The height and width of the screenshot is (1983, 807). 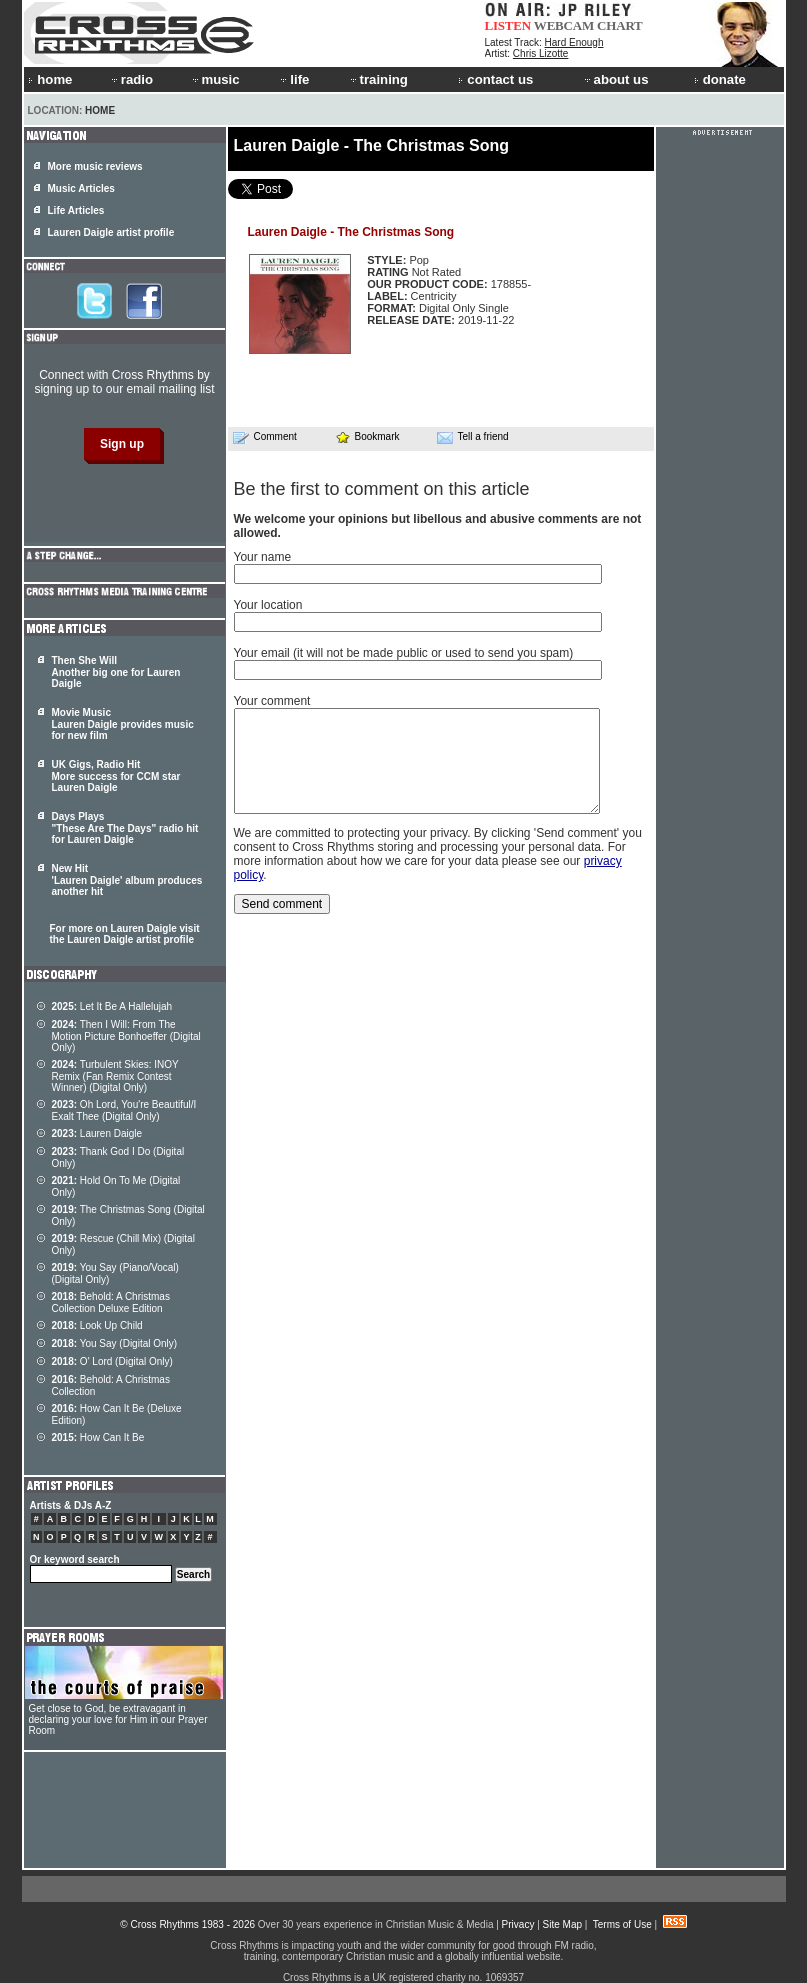 I want to click on WEBCAM, so click(x=564, y=25).